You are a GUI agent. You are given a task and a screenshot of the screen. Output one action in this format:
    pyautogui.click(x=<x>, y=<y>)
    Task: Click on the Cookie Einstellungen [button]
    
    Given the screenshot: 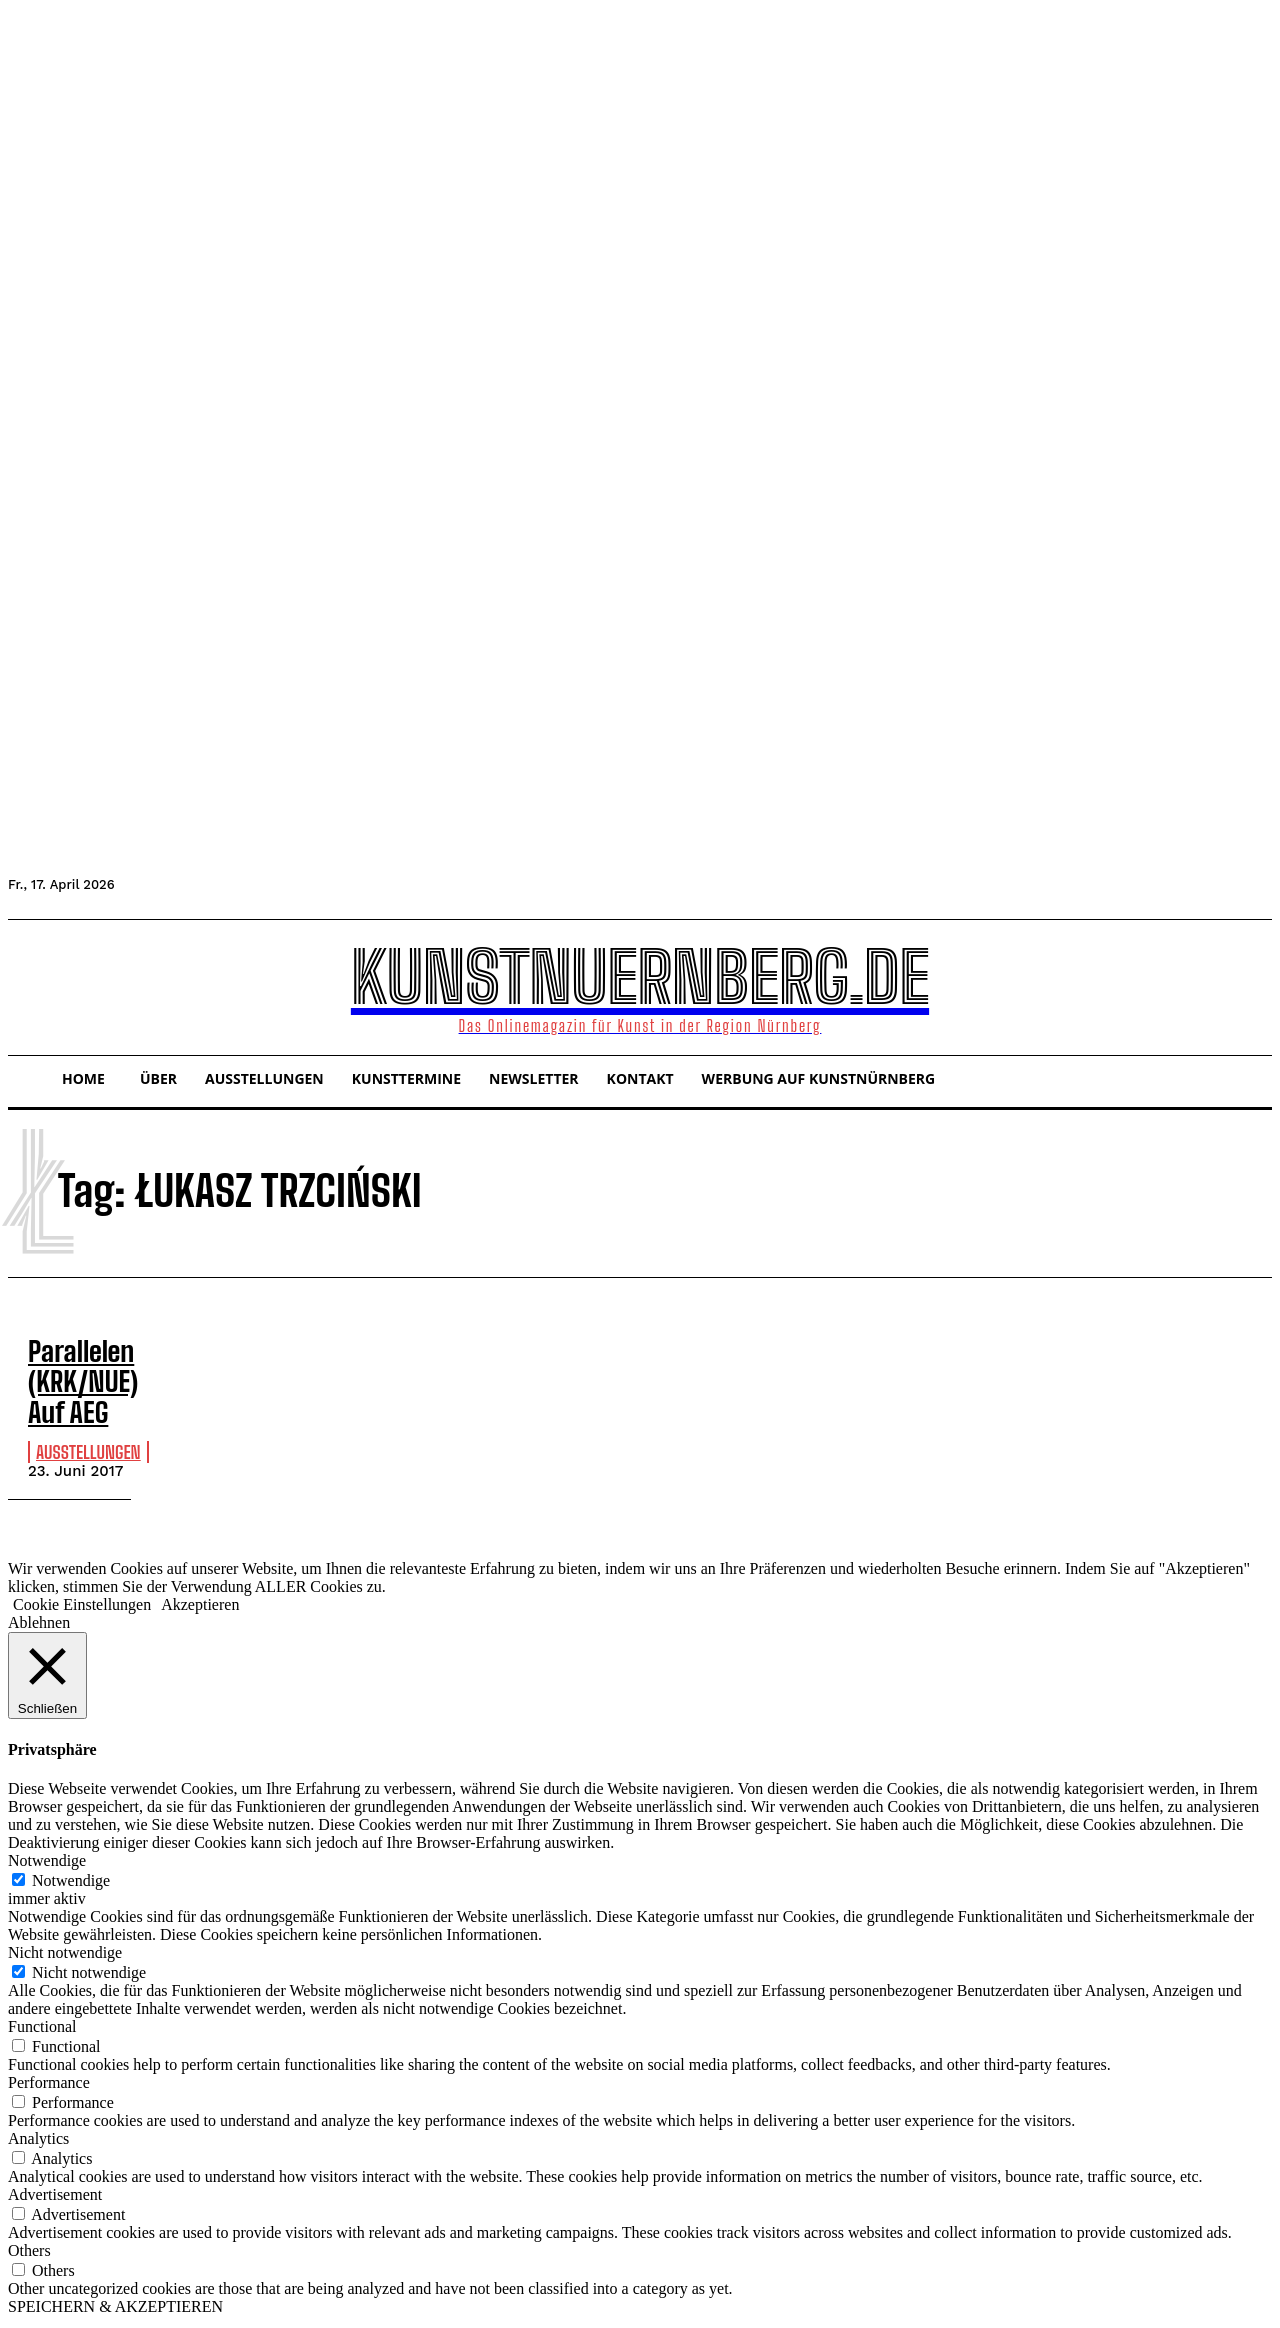 What is the action you would take?
    pyautogui.click(x=82, y=1609)
    